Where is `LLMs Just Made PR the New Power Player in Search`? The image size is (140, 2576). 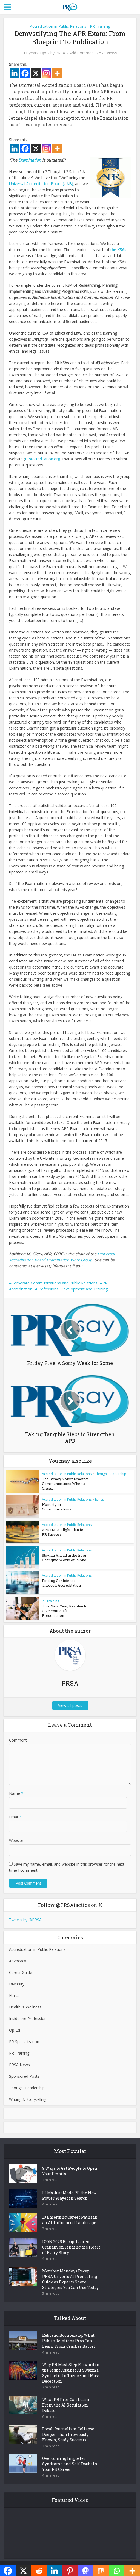 LLMs Just Made PR the New Power Player in Search is located at coordinates (69, 2195).